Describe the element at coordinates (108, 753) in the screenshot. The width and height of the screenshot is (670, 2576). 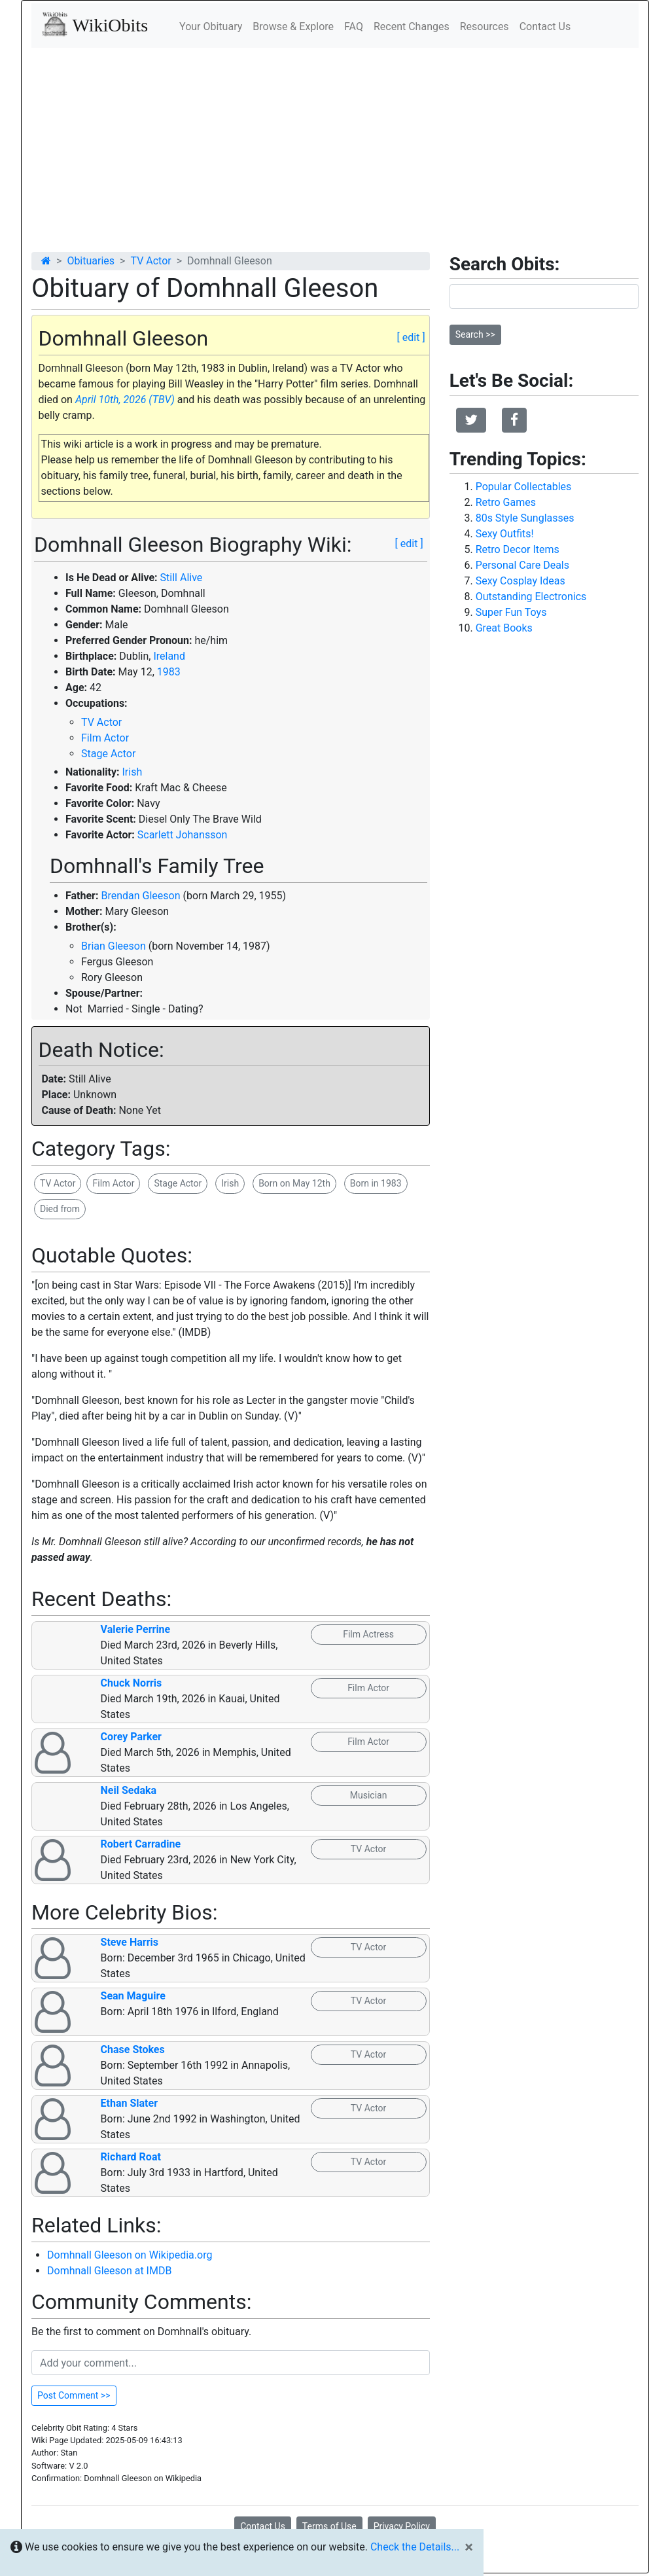
I see `Stage Actor` at that location.